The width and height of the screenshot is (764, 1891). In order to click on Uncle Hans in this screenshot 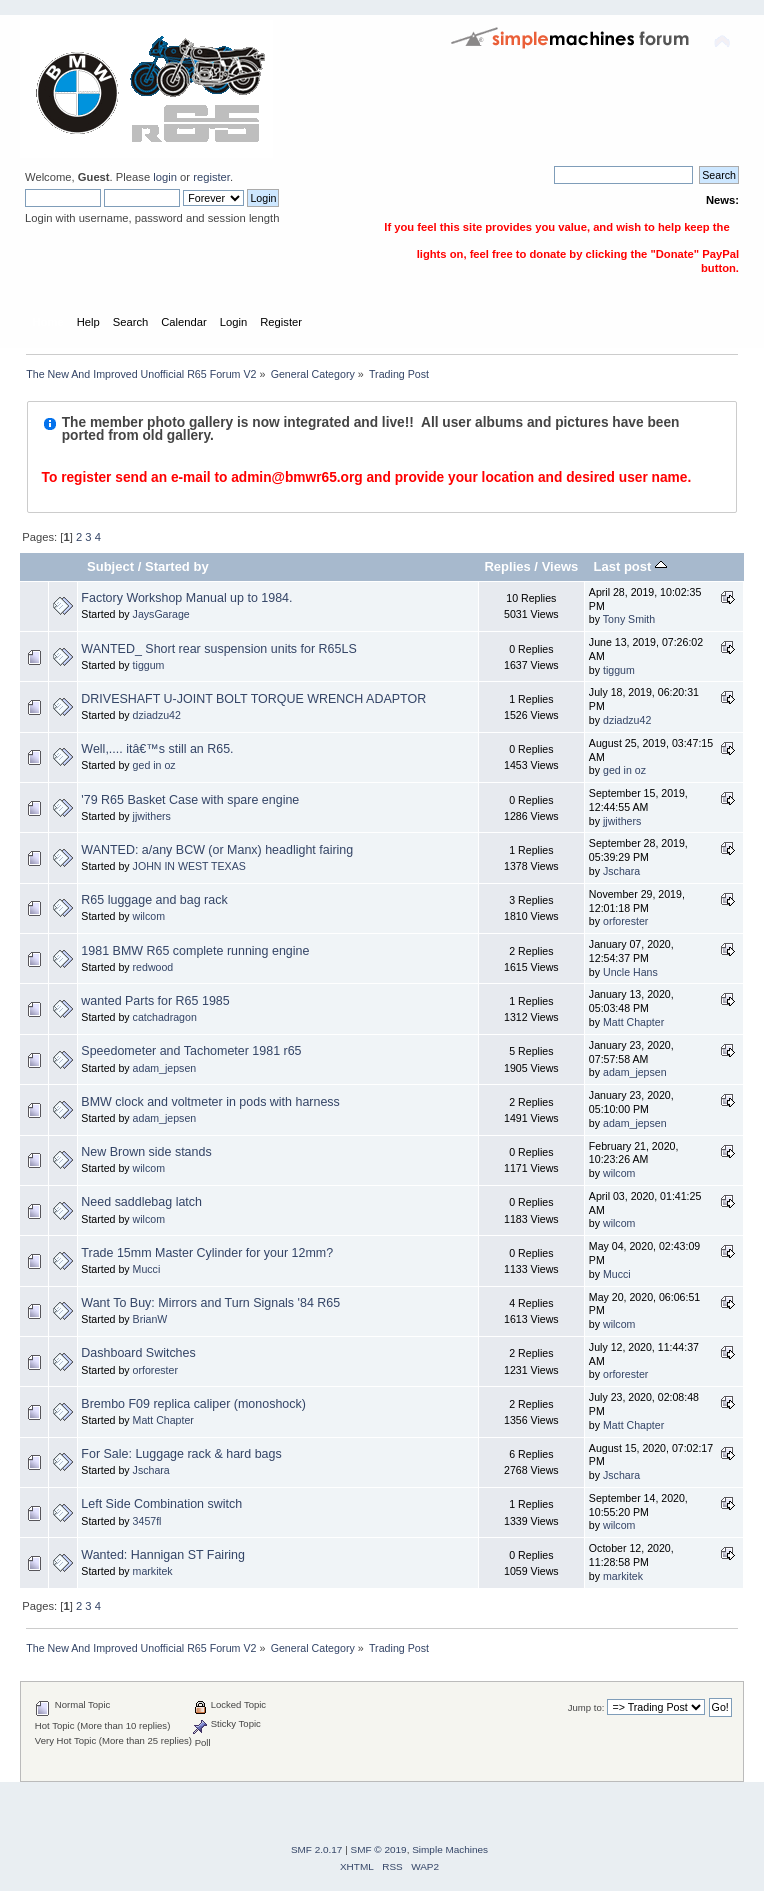, I will do `click(630, 972)`.